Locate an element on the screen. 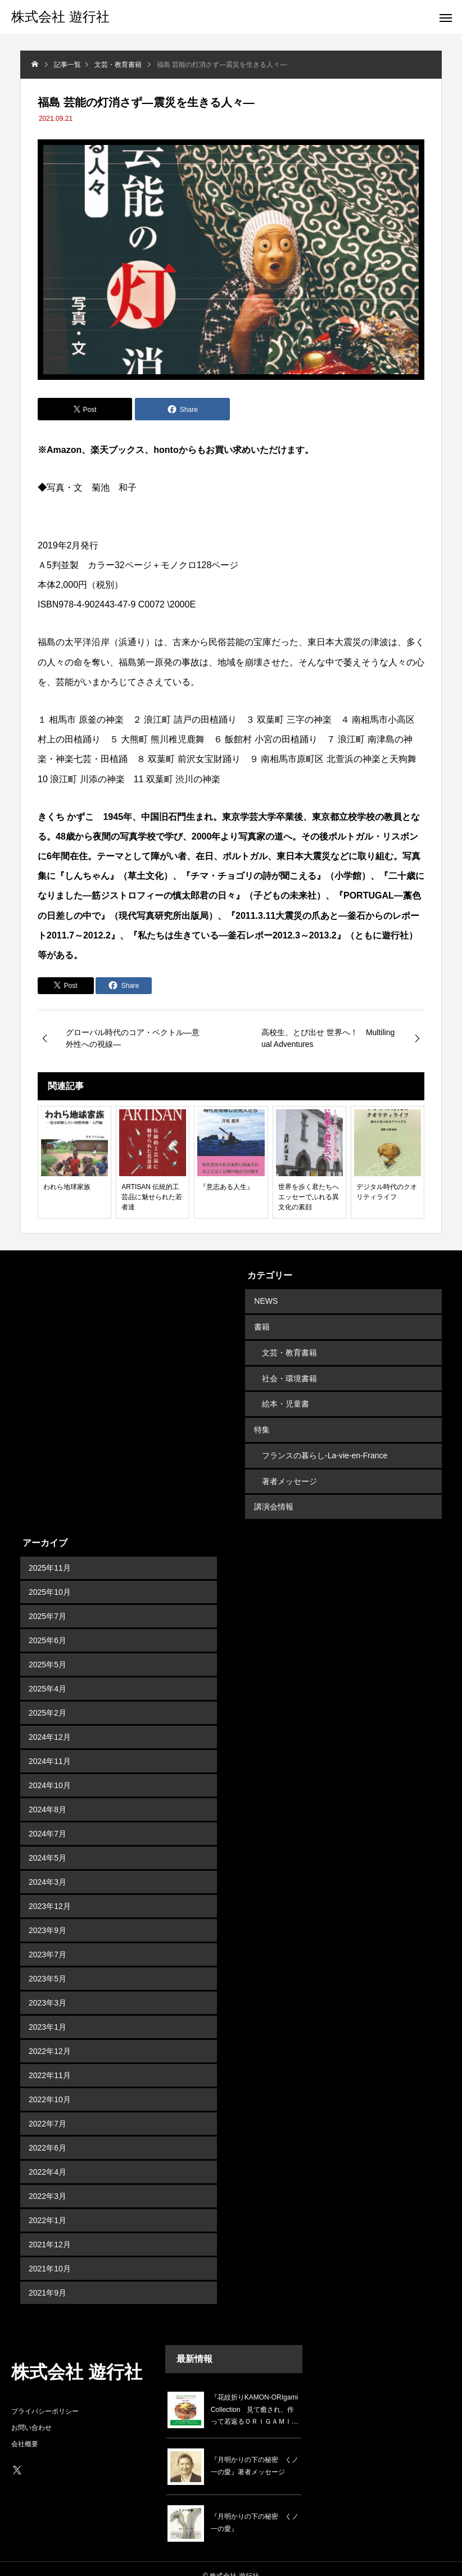 The image size is (462, 2576). 2024年10月 is located at coordinates (50, 1771).